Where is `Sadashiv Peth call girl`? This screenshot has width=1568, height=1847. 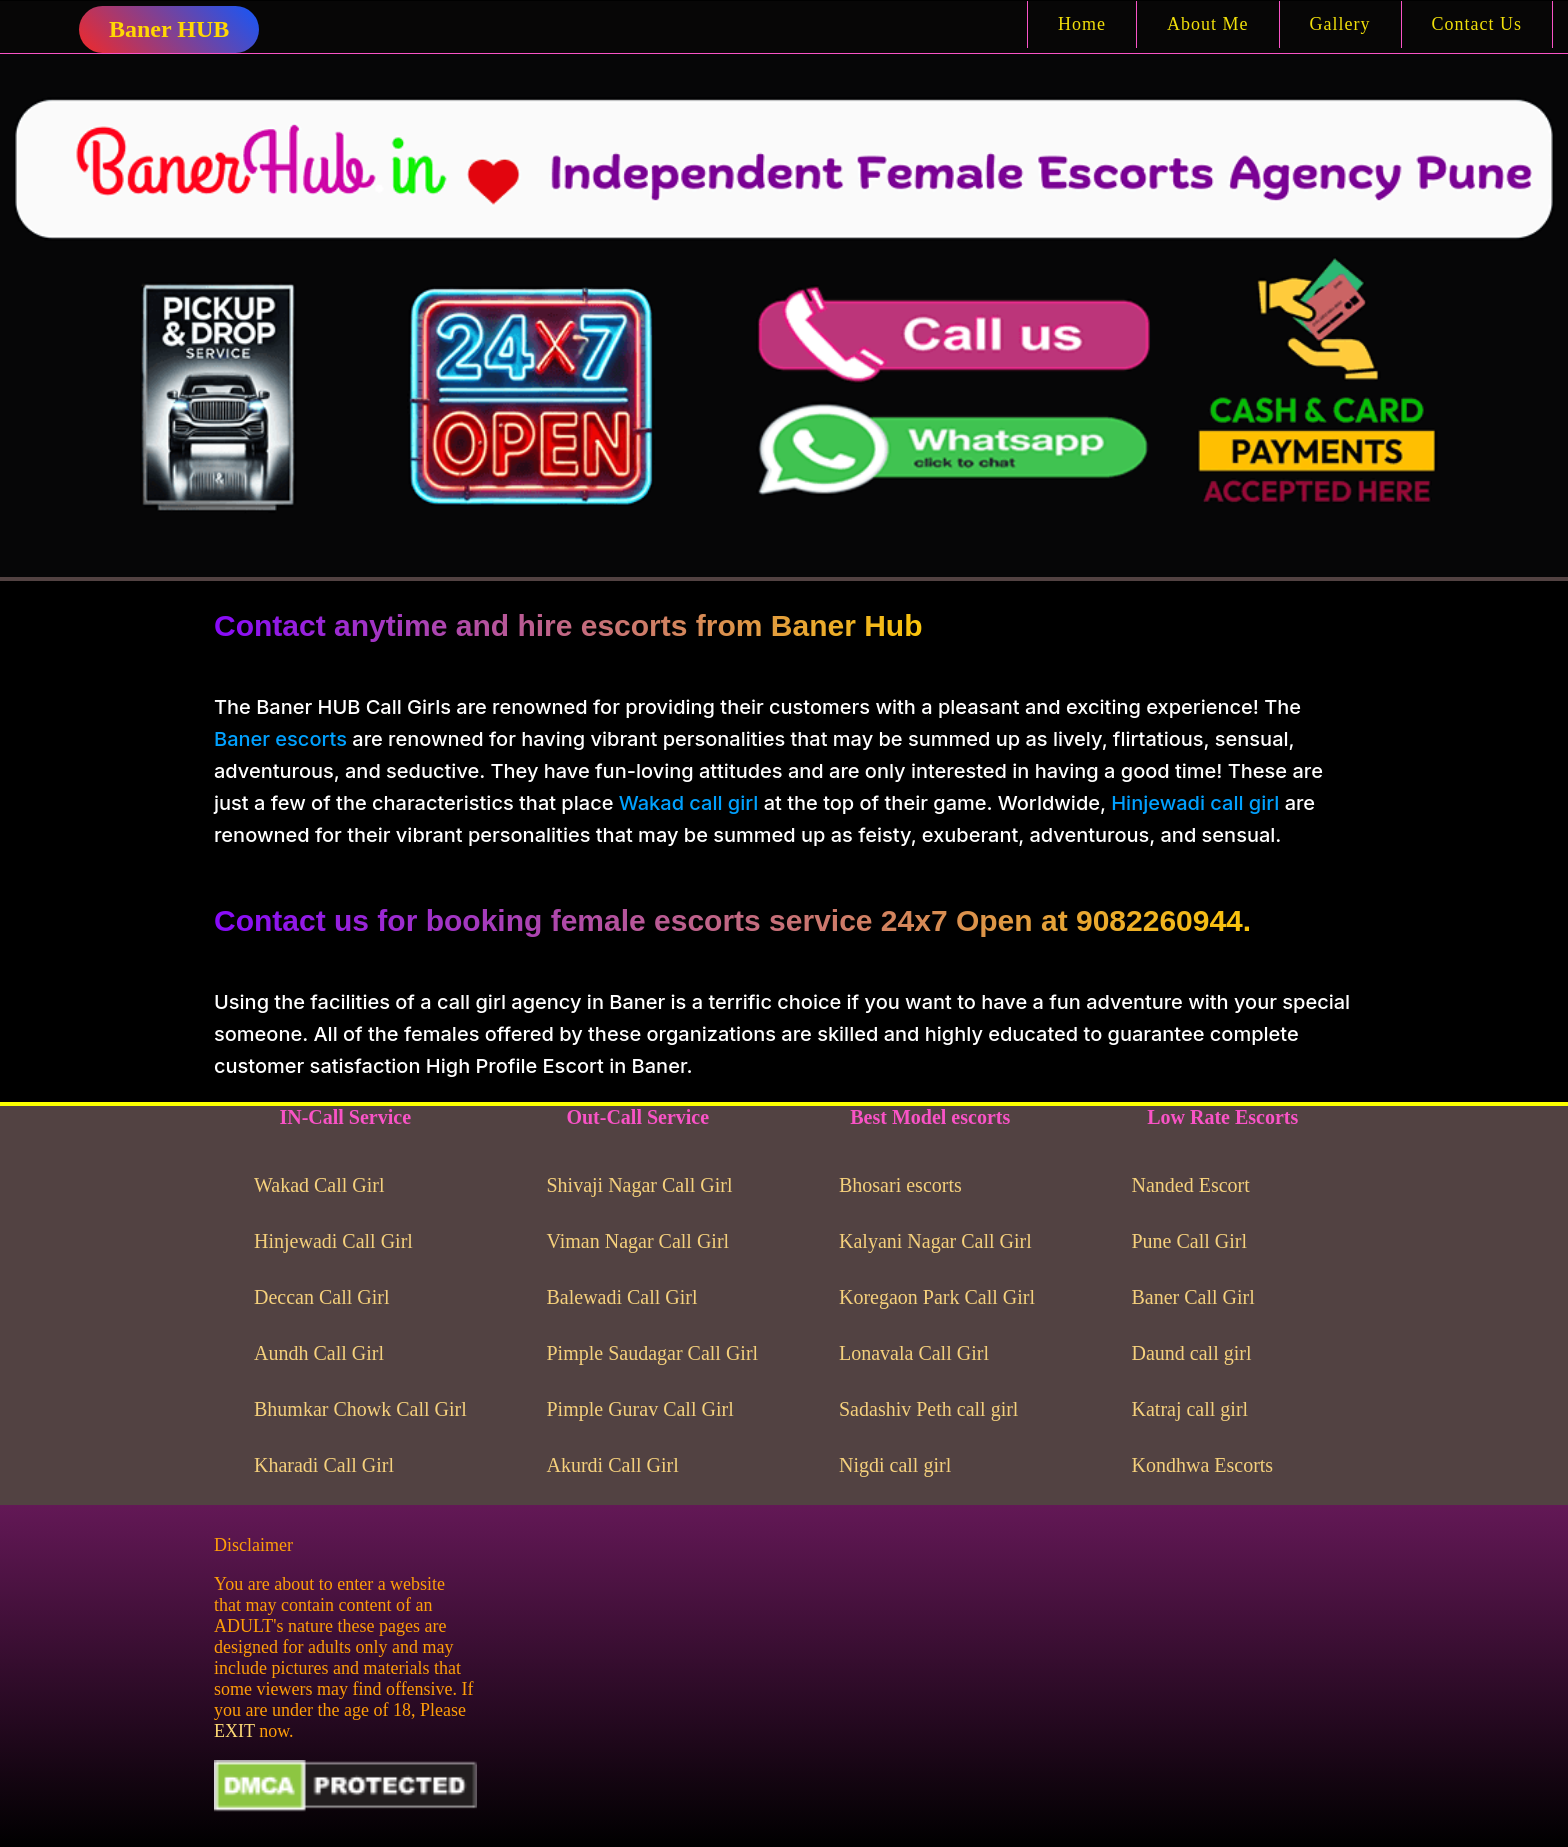 Sadashiv Peth call girl is located at coordinates (928, 1409).